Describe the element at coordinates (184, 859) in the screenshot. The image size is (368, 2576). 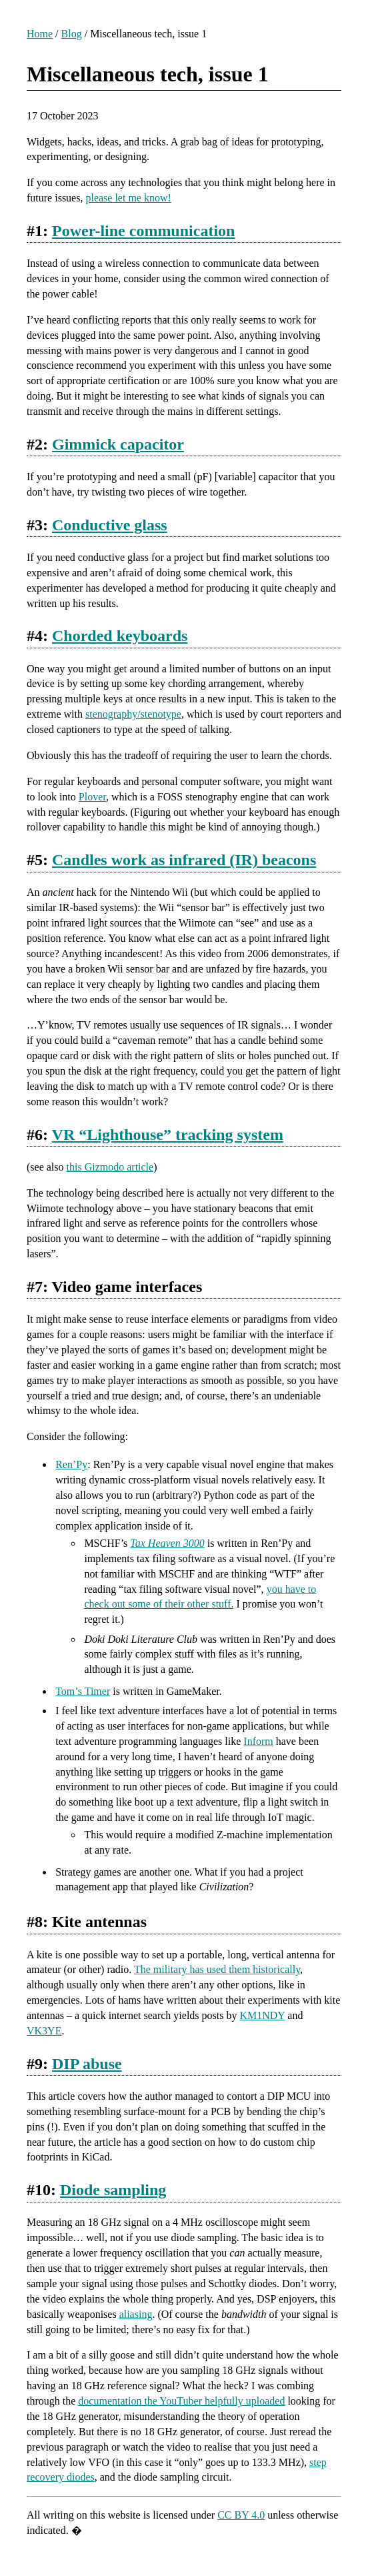
I see `Candles work as infrared (IR) beacons` at that location.